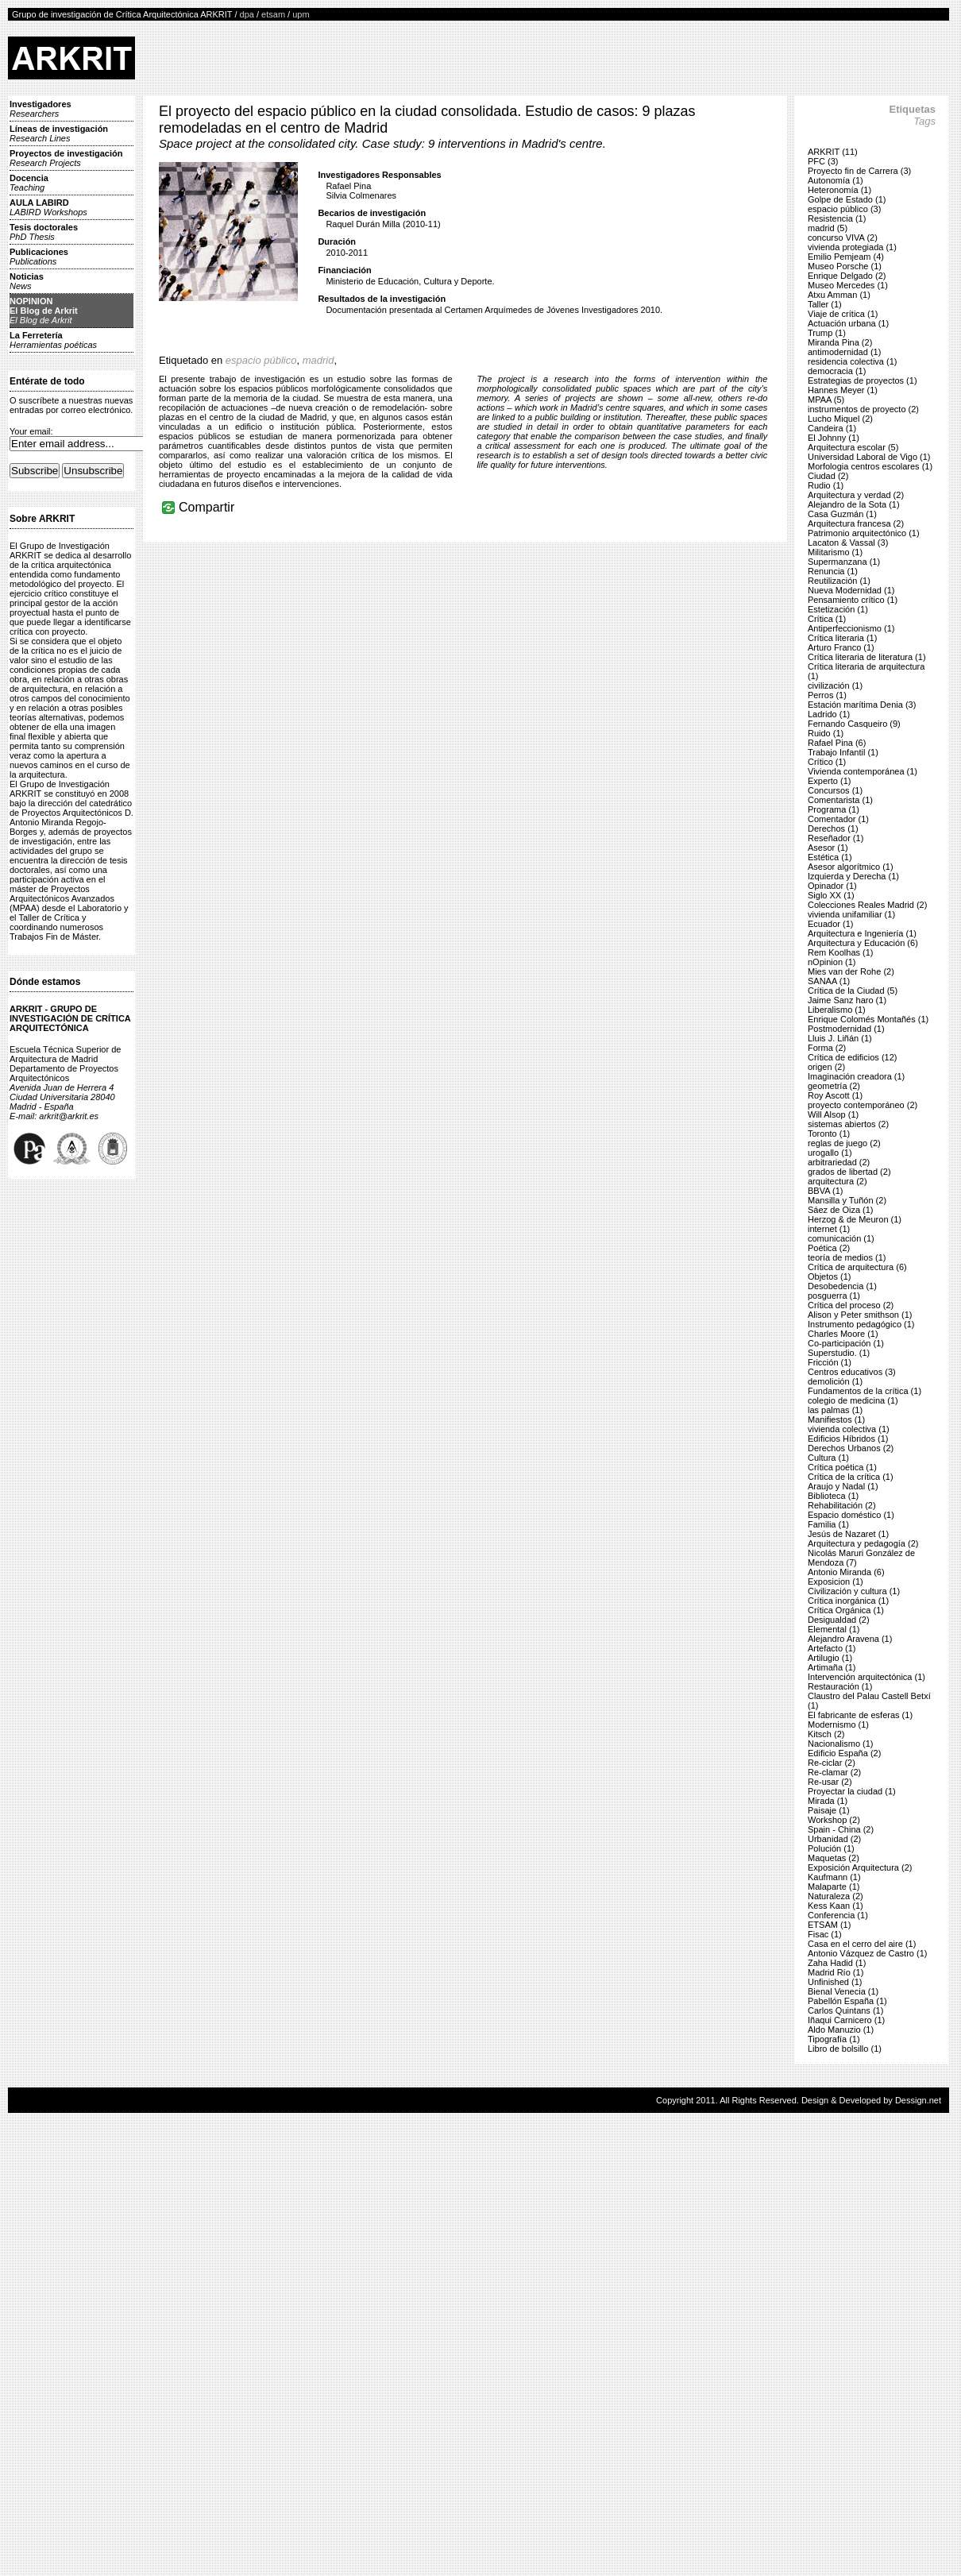 This screenshot has width=961, height=2576. I want to click on Arquitectura francesa (2), so click(856, 523).